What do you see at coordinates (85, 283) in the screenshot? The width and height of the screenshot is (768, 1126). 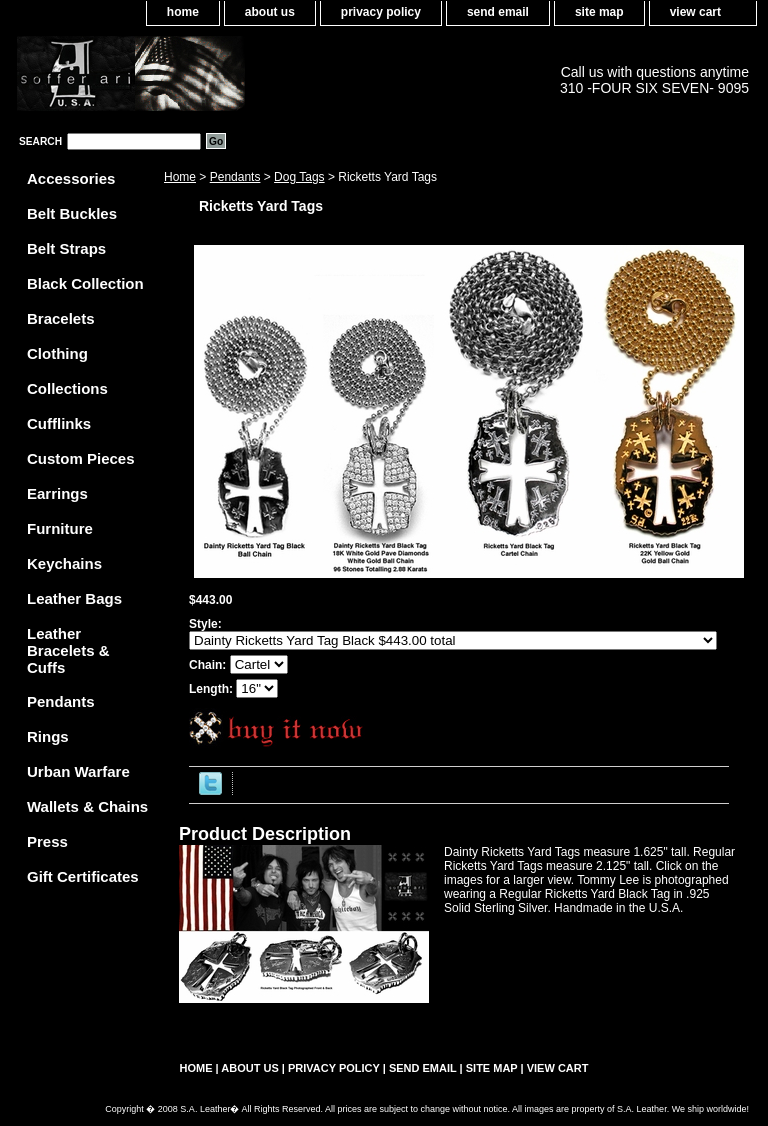 I see `Black Collection` at bounding box center [85, 283].